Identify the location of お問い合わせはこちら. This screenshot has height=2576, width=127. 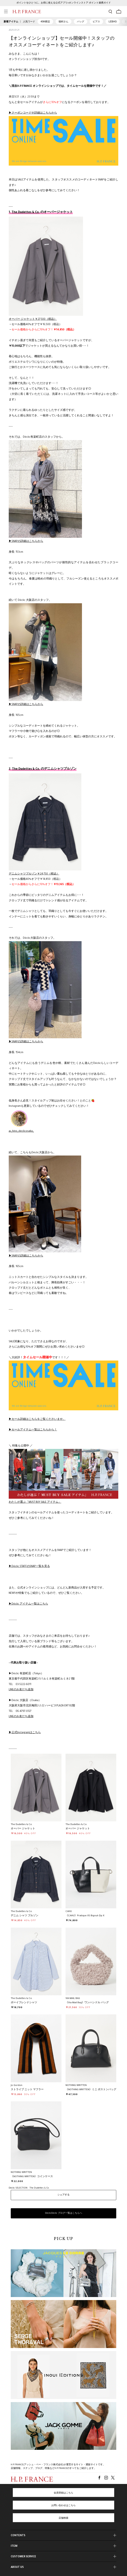
(63, 2505).